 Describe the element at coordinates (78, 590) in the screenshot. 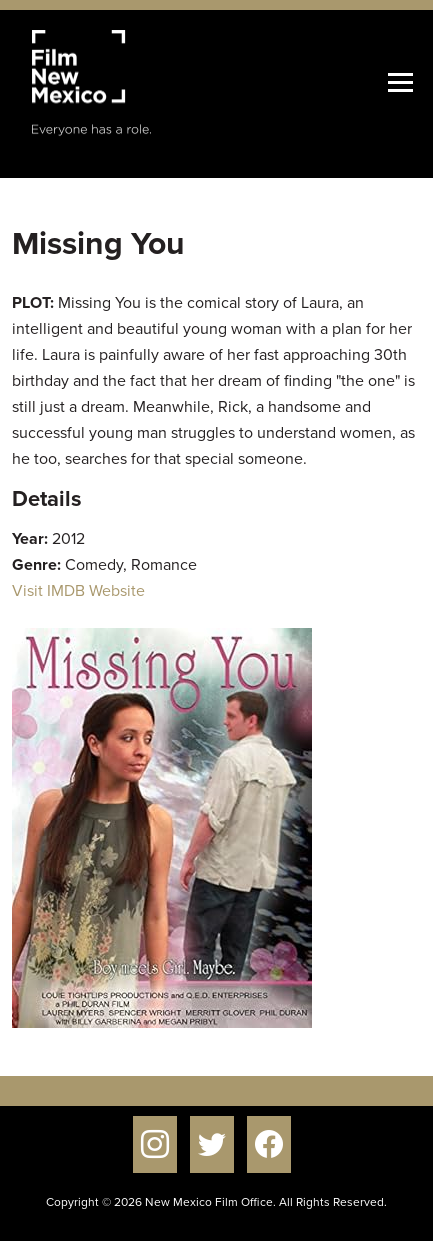

I see `Visit IMDB Website` at that location.